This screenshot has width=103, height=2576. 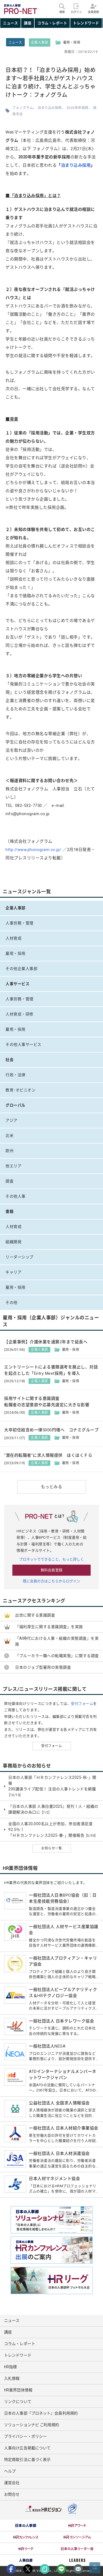 What do you see at coordinates (53, 1809) in the screenshot?
I see `『日本の人事部 人事白書2025』発刊！人・組織の課題解決の糸口に` at bounding box center [53, 1809].